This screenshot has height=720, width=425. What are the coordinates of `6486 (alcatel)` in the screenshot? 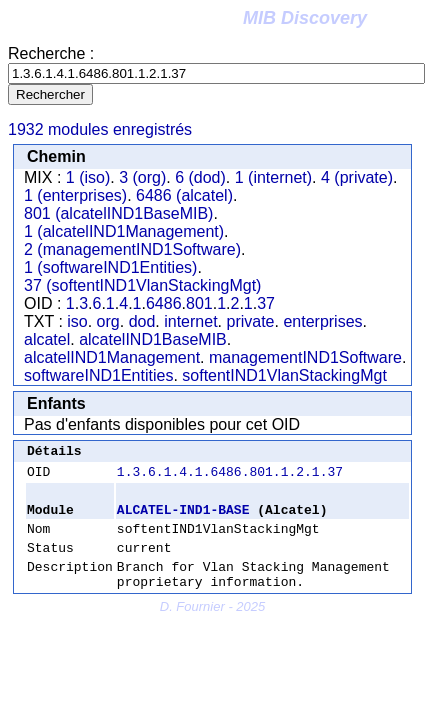 It's located at (184, 195).